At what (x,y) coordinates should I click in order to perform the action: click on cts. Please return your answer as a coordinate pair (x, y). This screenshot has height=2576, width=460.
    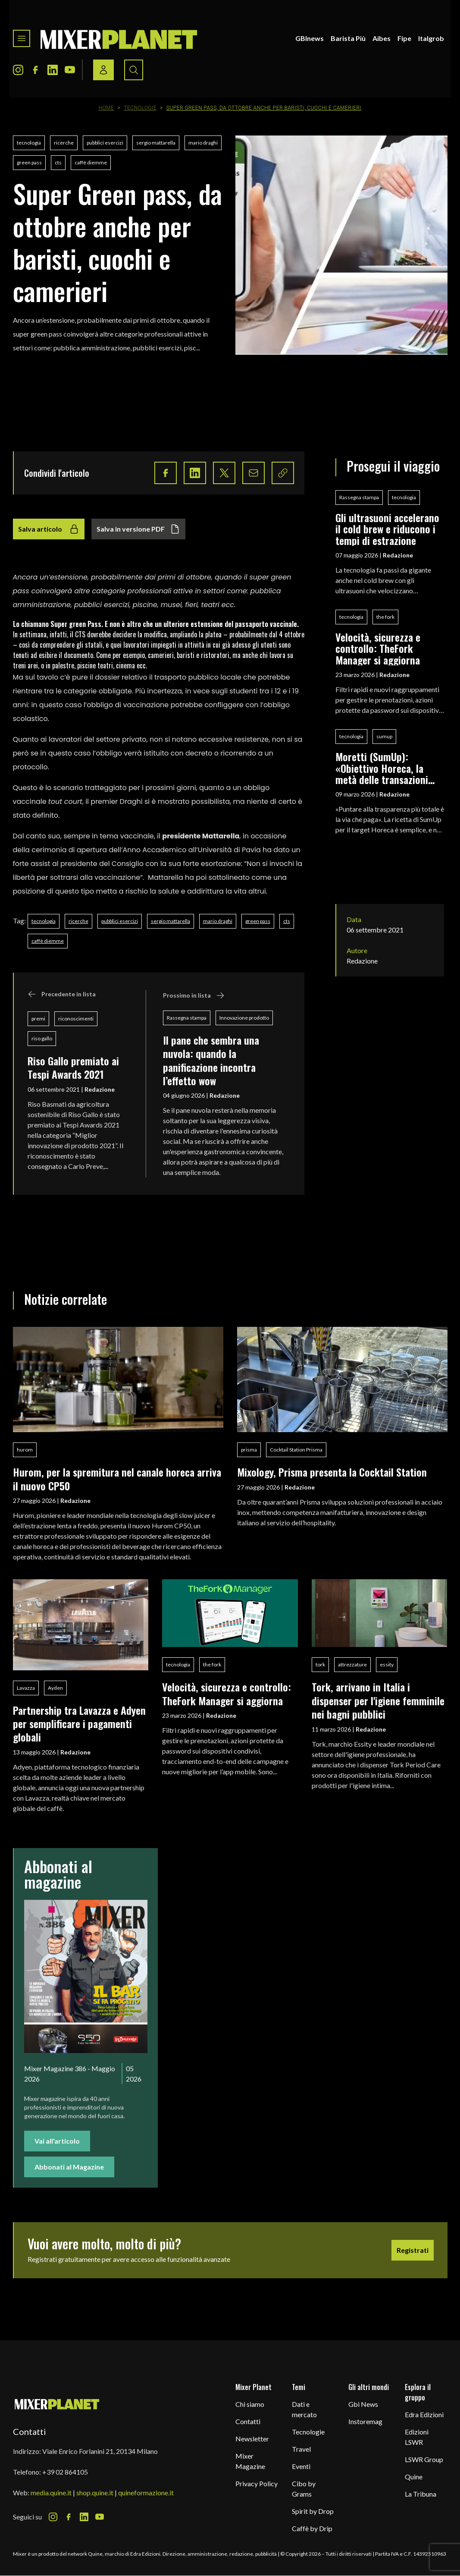
    Looking at the image, I should click on (58, 162).